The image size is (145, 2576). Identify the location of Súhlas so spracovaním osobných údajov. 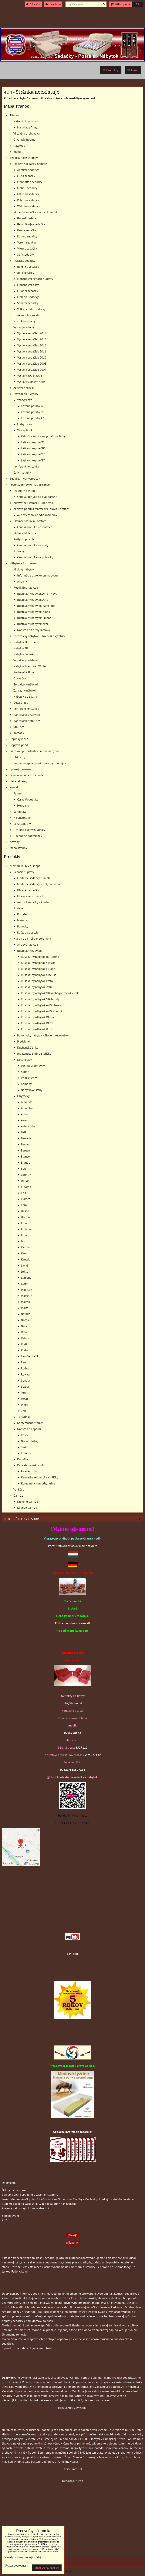
(39, 763).